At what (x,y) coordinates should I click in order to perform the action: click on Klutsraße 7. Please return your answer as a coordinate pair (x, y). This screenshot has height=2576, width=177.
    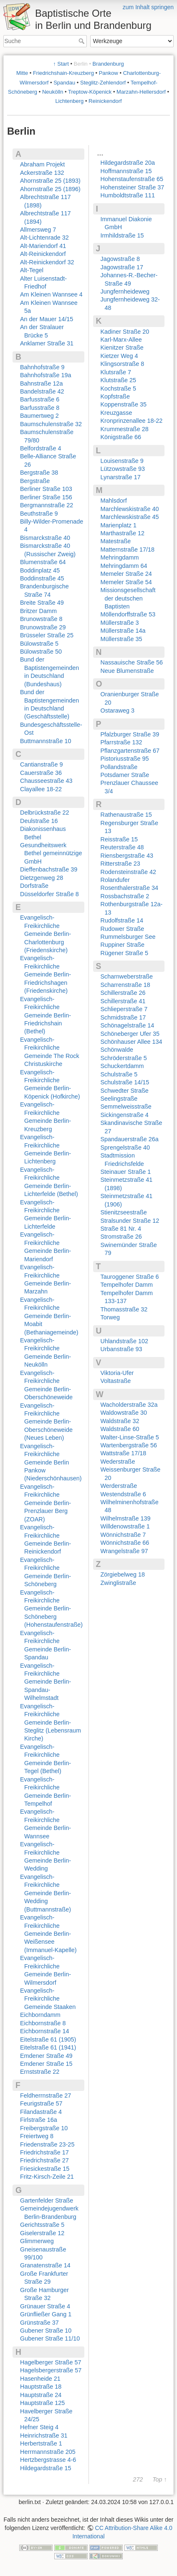
    Looking at the image, I should click on (116, 372).